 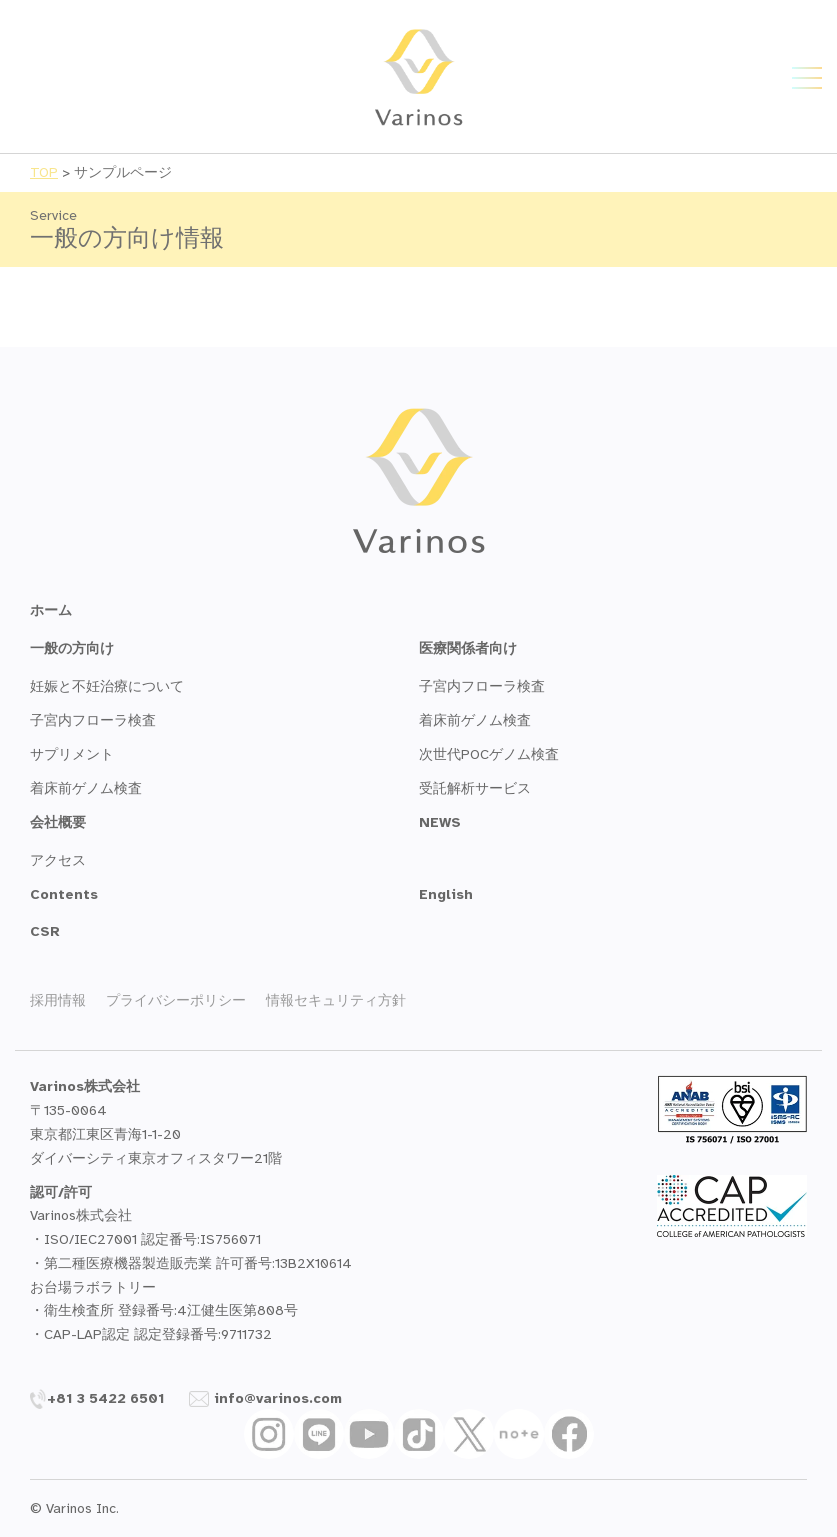 I want to click on Contents, so click(x=64, y=894).